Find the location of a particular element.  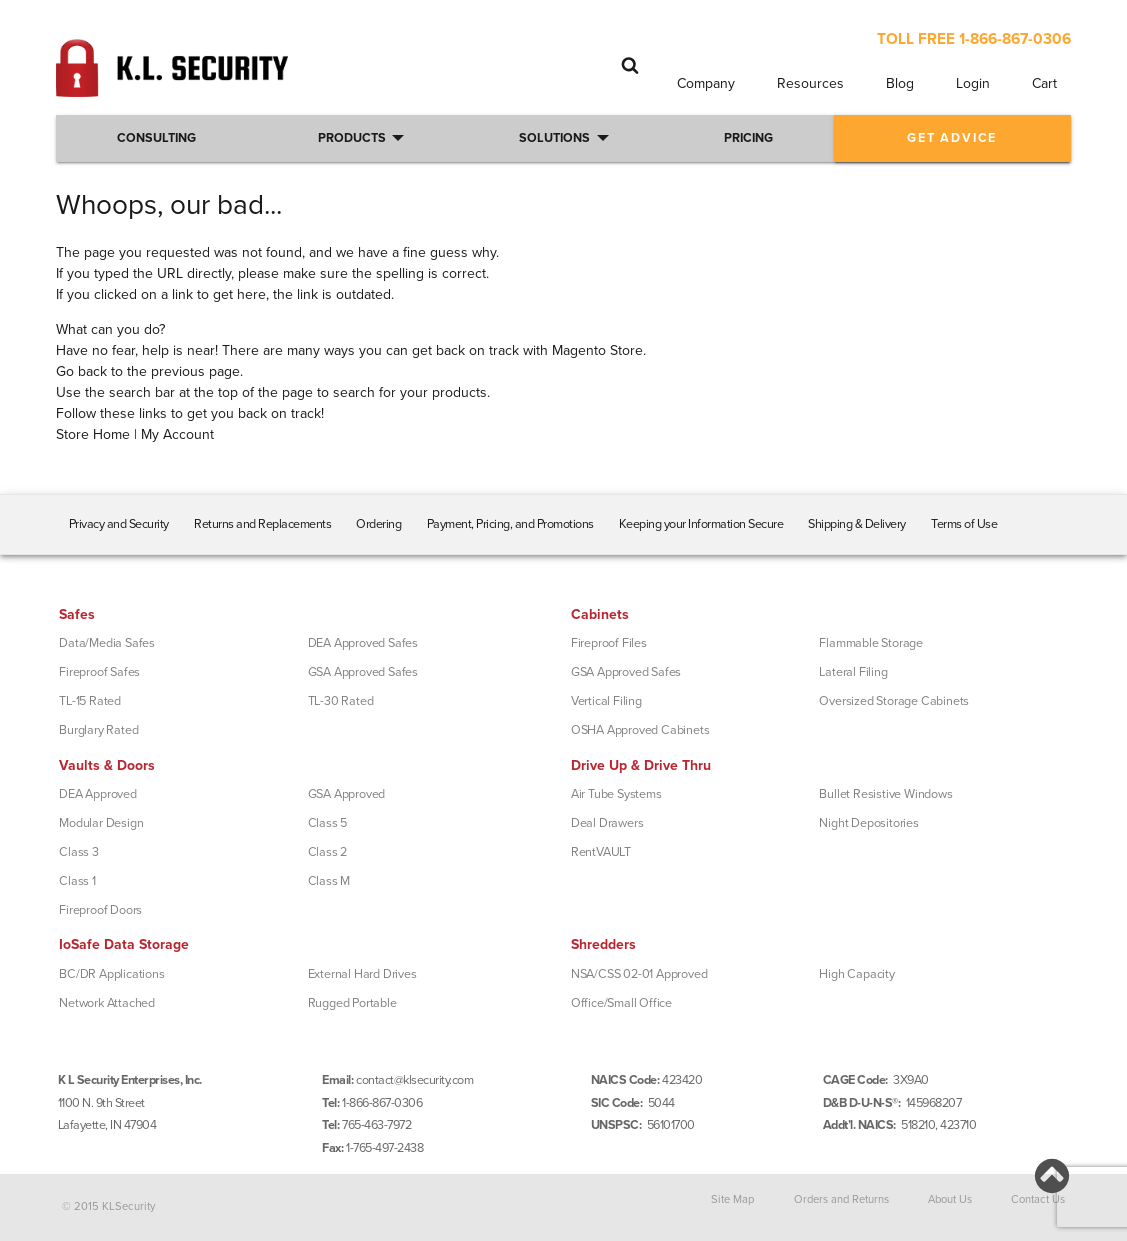

NSA/CSS 02-01 Approved is located at coordinates (639, 974).